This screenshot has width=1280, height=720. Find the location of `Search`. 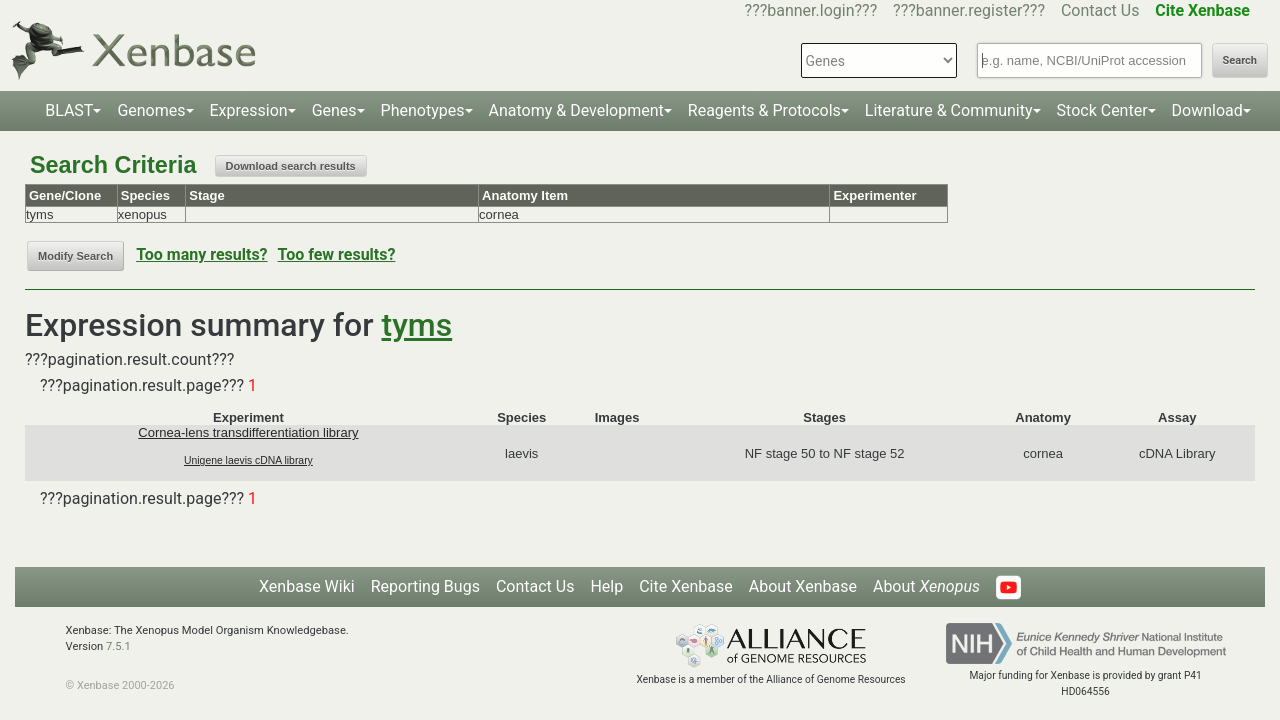

Search is located at coordinates (1240, 60).